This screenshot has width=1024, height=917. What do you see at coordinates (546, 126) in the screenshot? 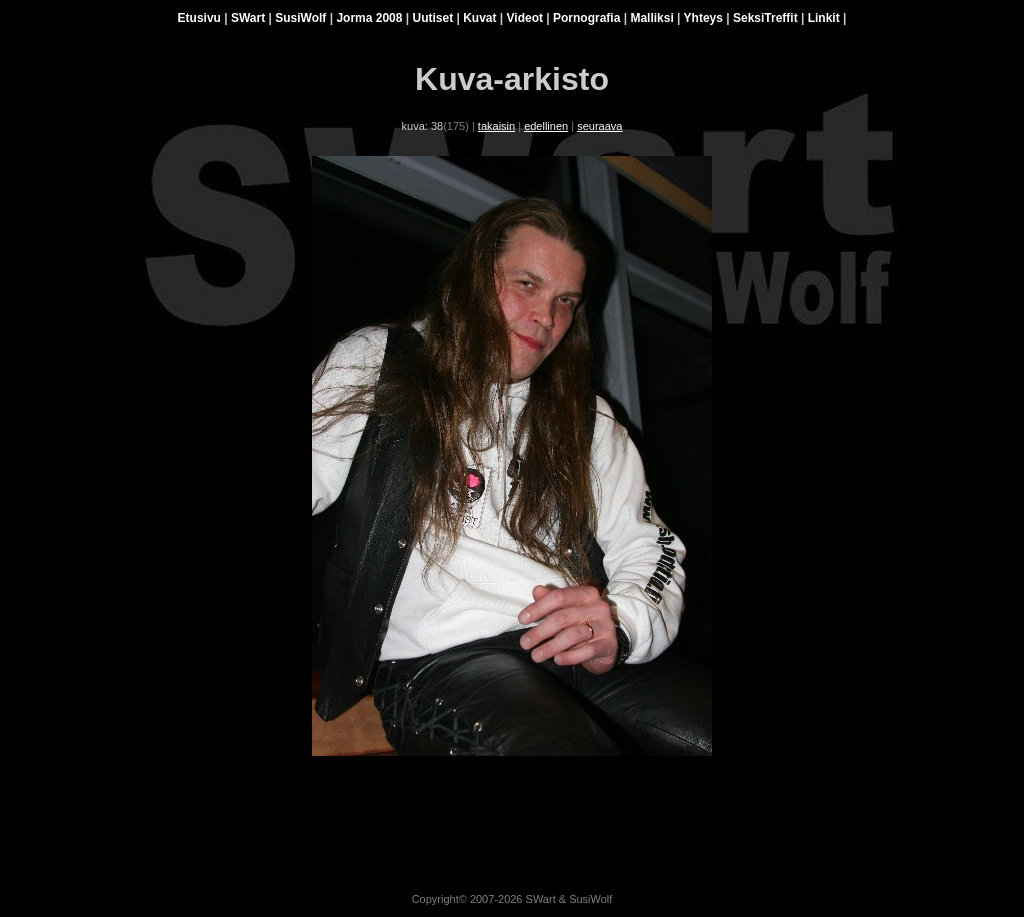
I see `edellinen` at bounding box center [546, 126].